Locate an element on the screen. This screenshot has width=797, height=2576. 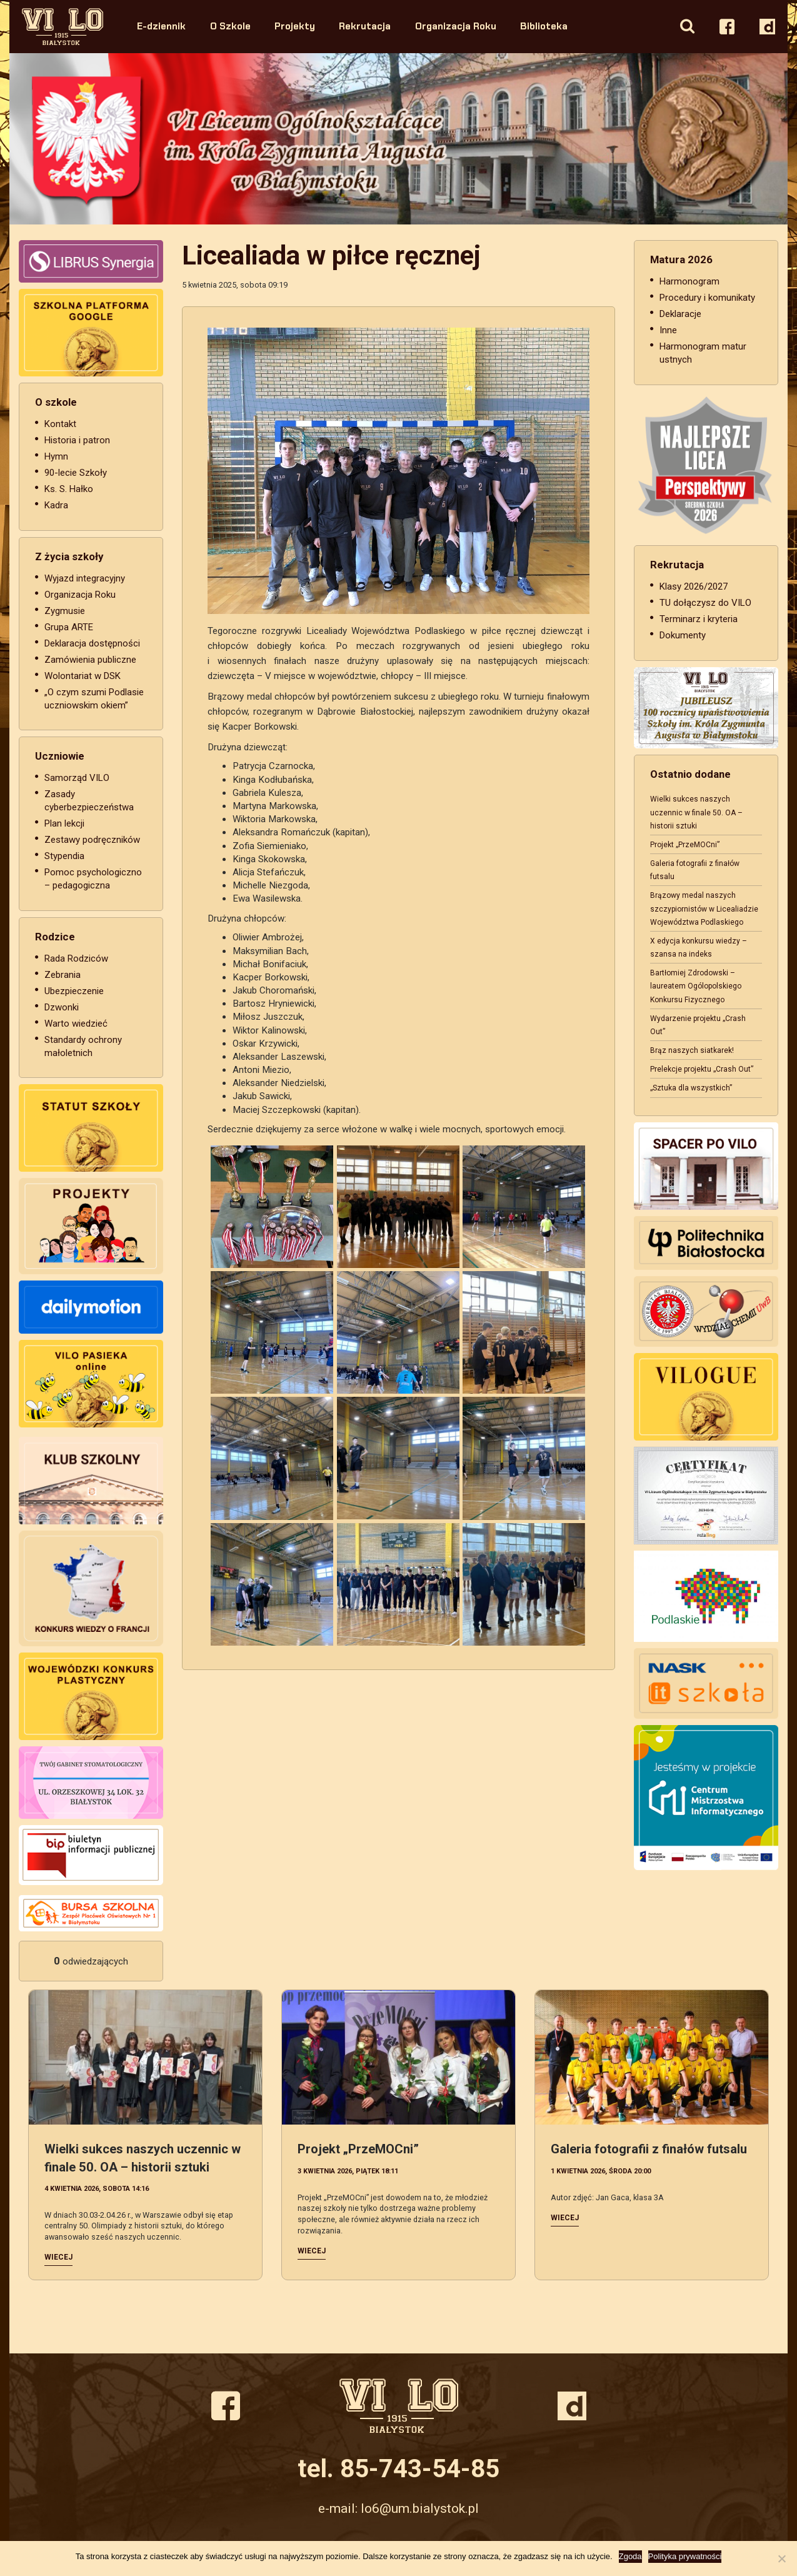
Zebrania is located at coordinates (62, 974).